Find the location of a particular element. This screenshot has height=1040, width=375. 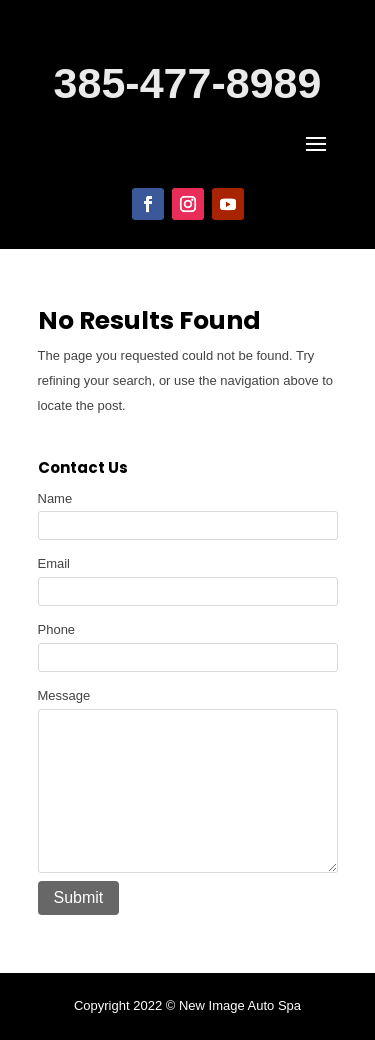

Name is located at coordinates (55, 498).